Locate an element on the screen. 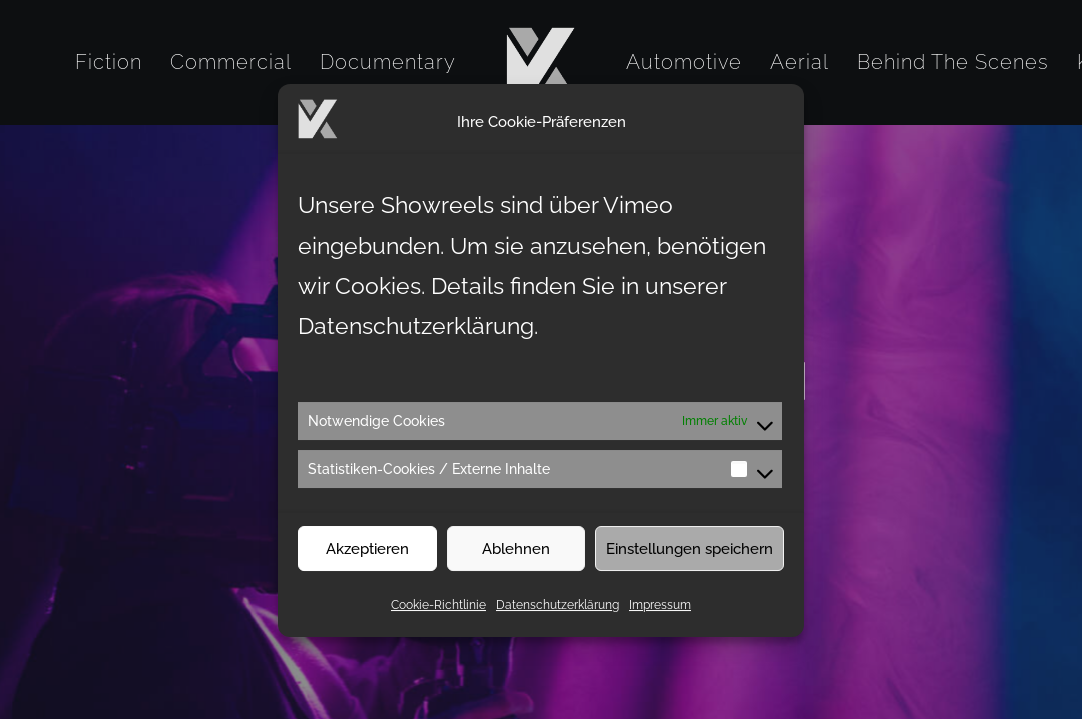  Documentary is located at coordinates (388, 62).